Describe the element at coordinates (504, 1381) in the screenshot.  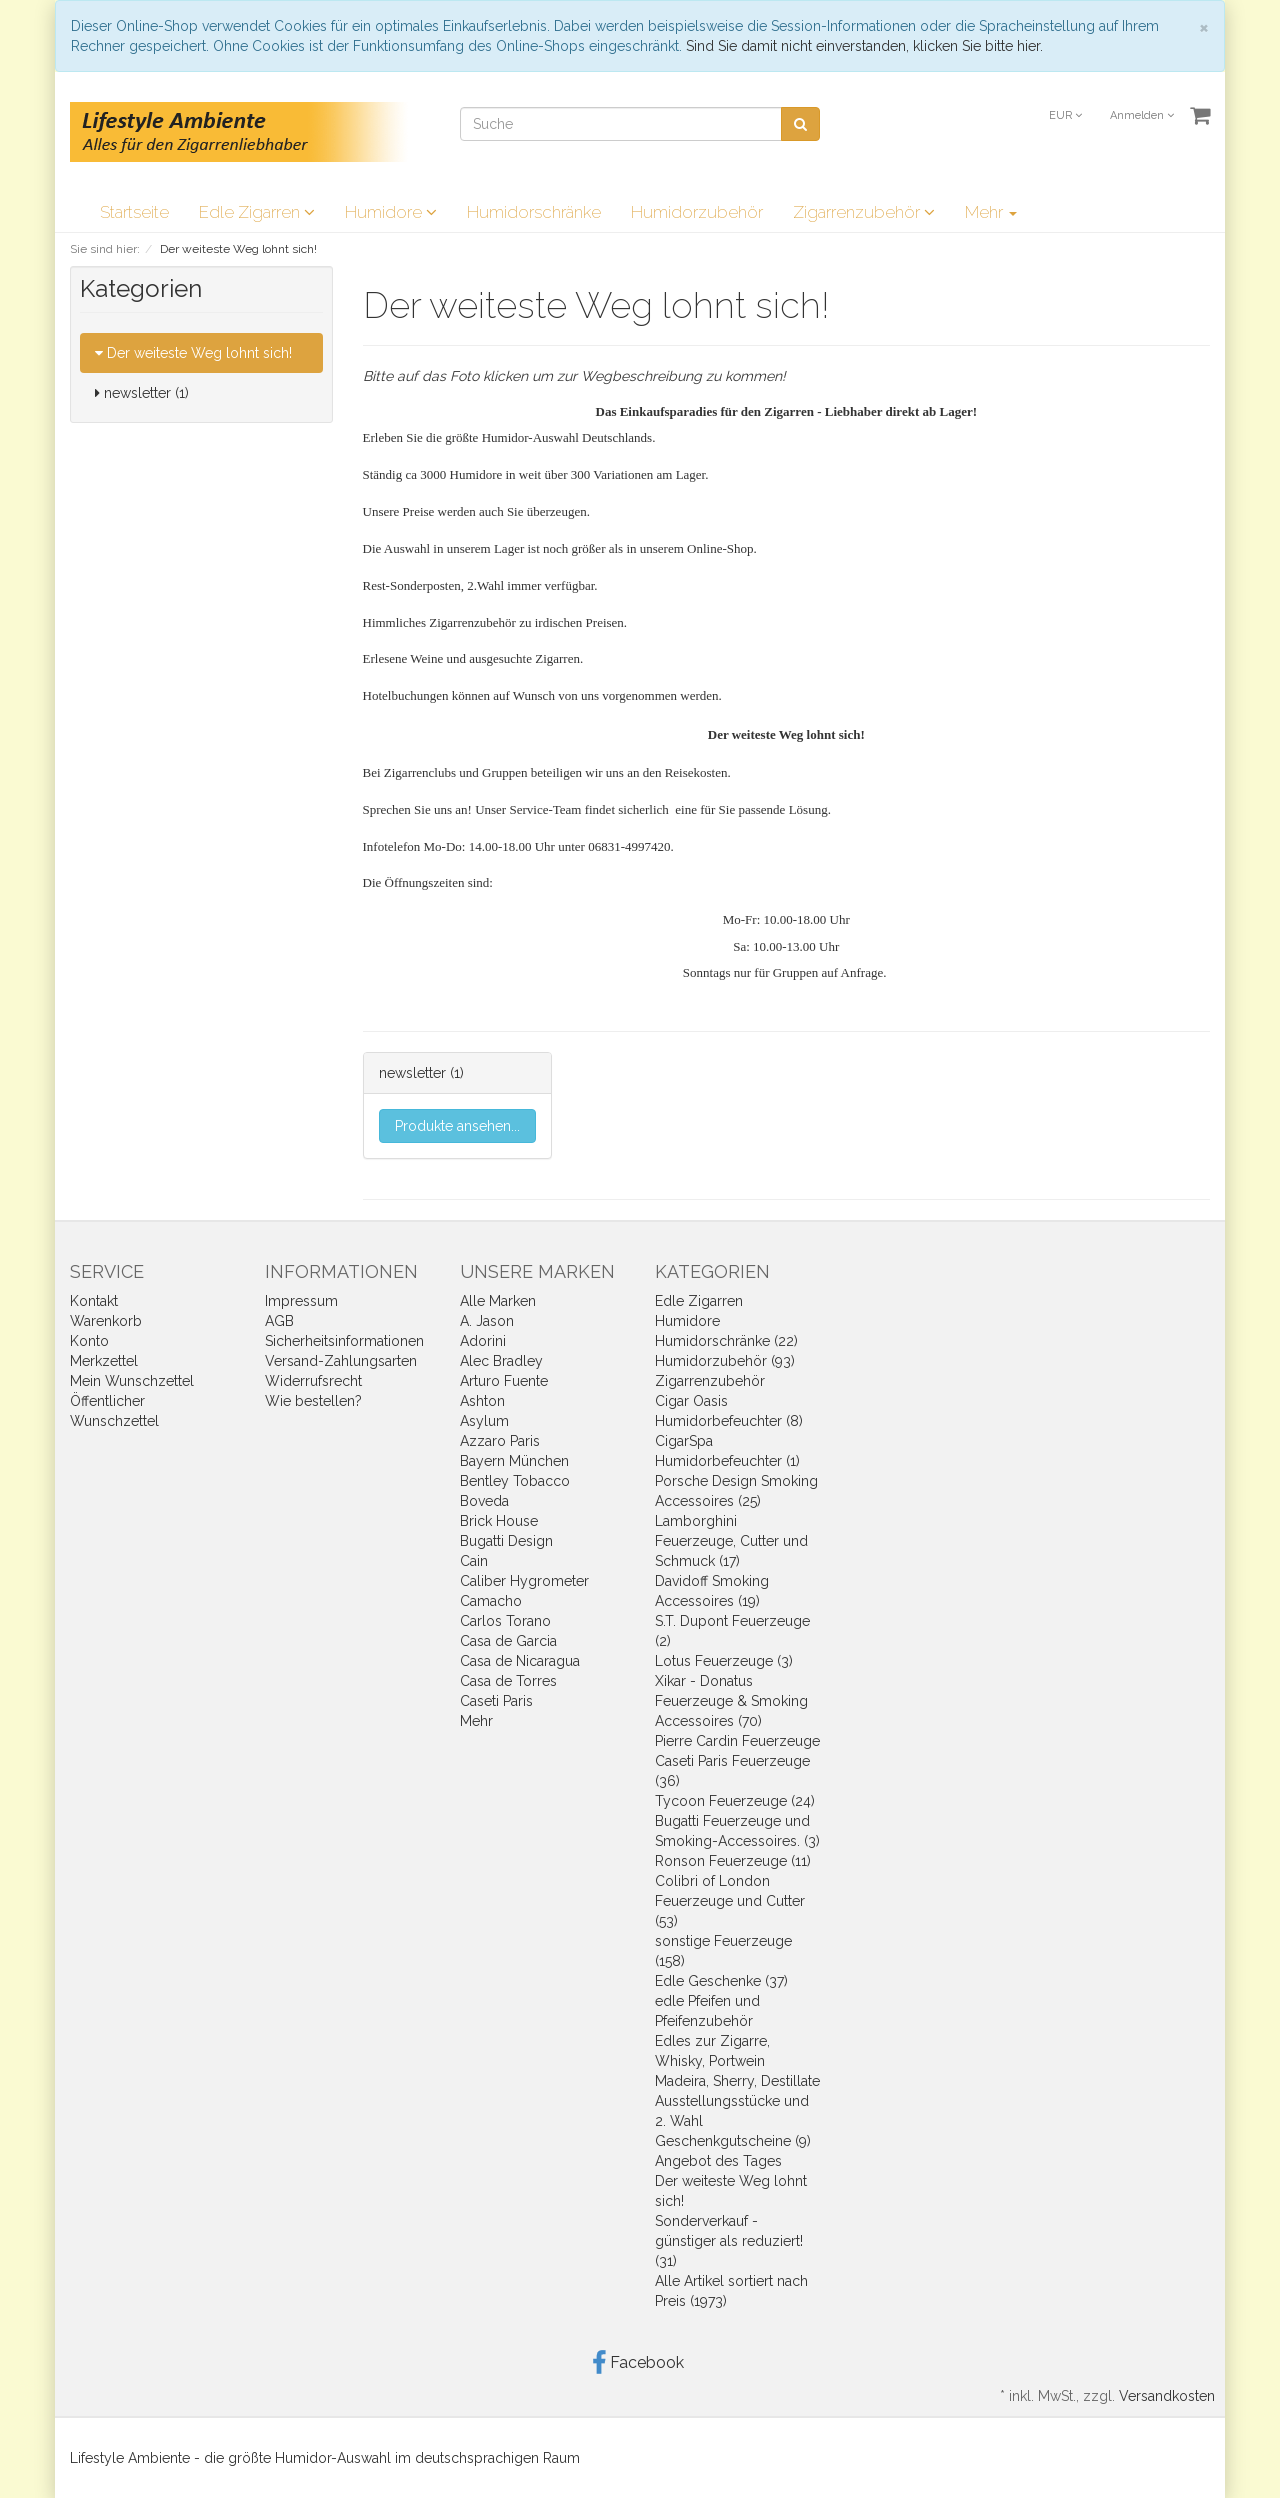
I see `Arturo Fuente` at that location.